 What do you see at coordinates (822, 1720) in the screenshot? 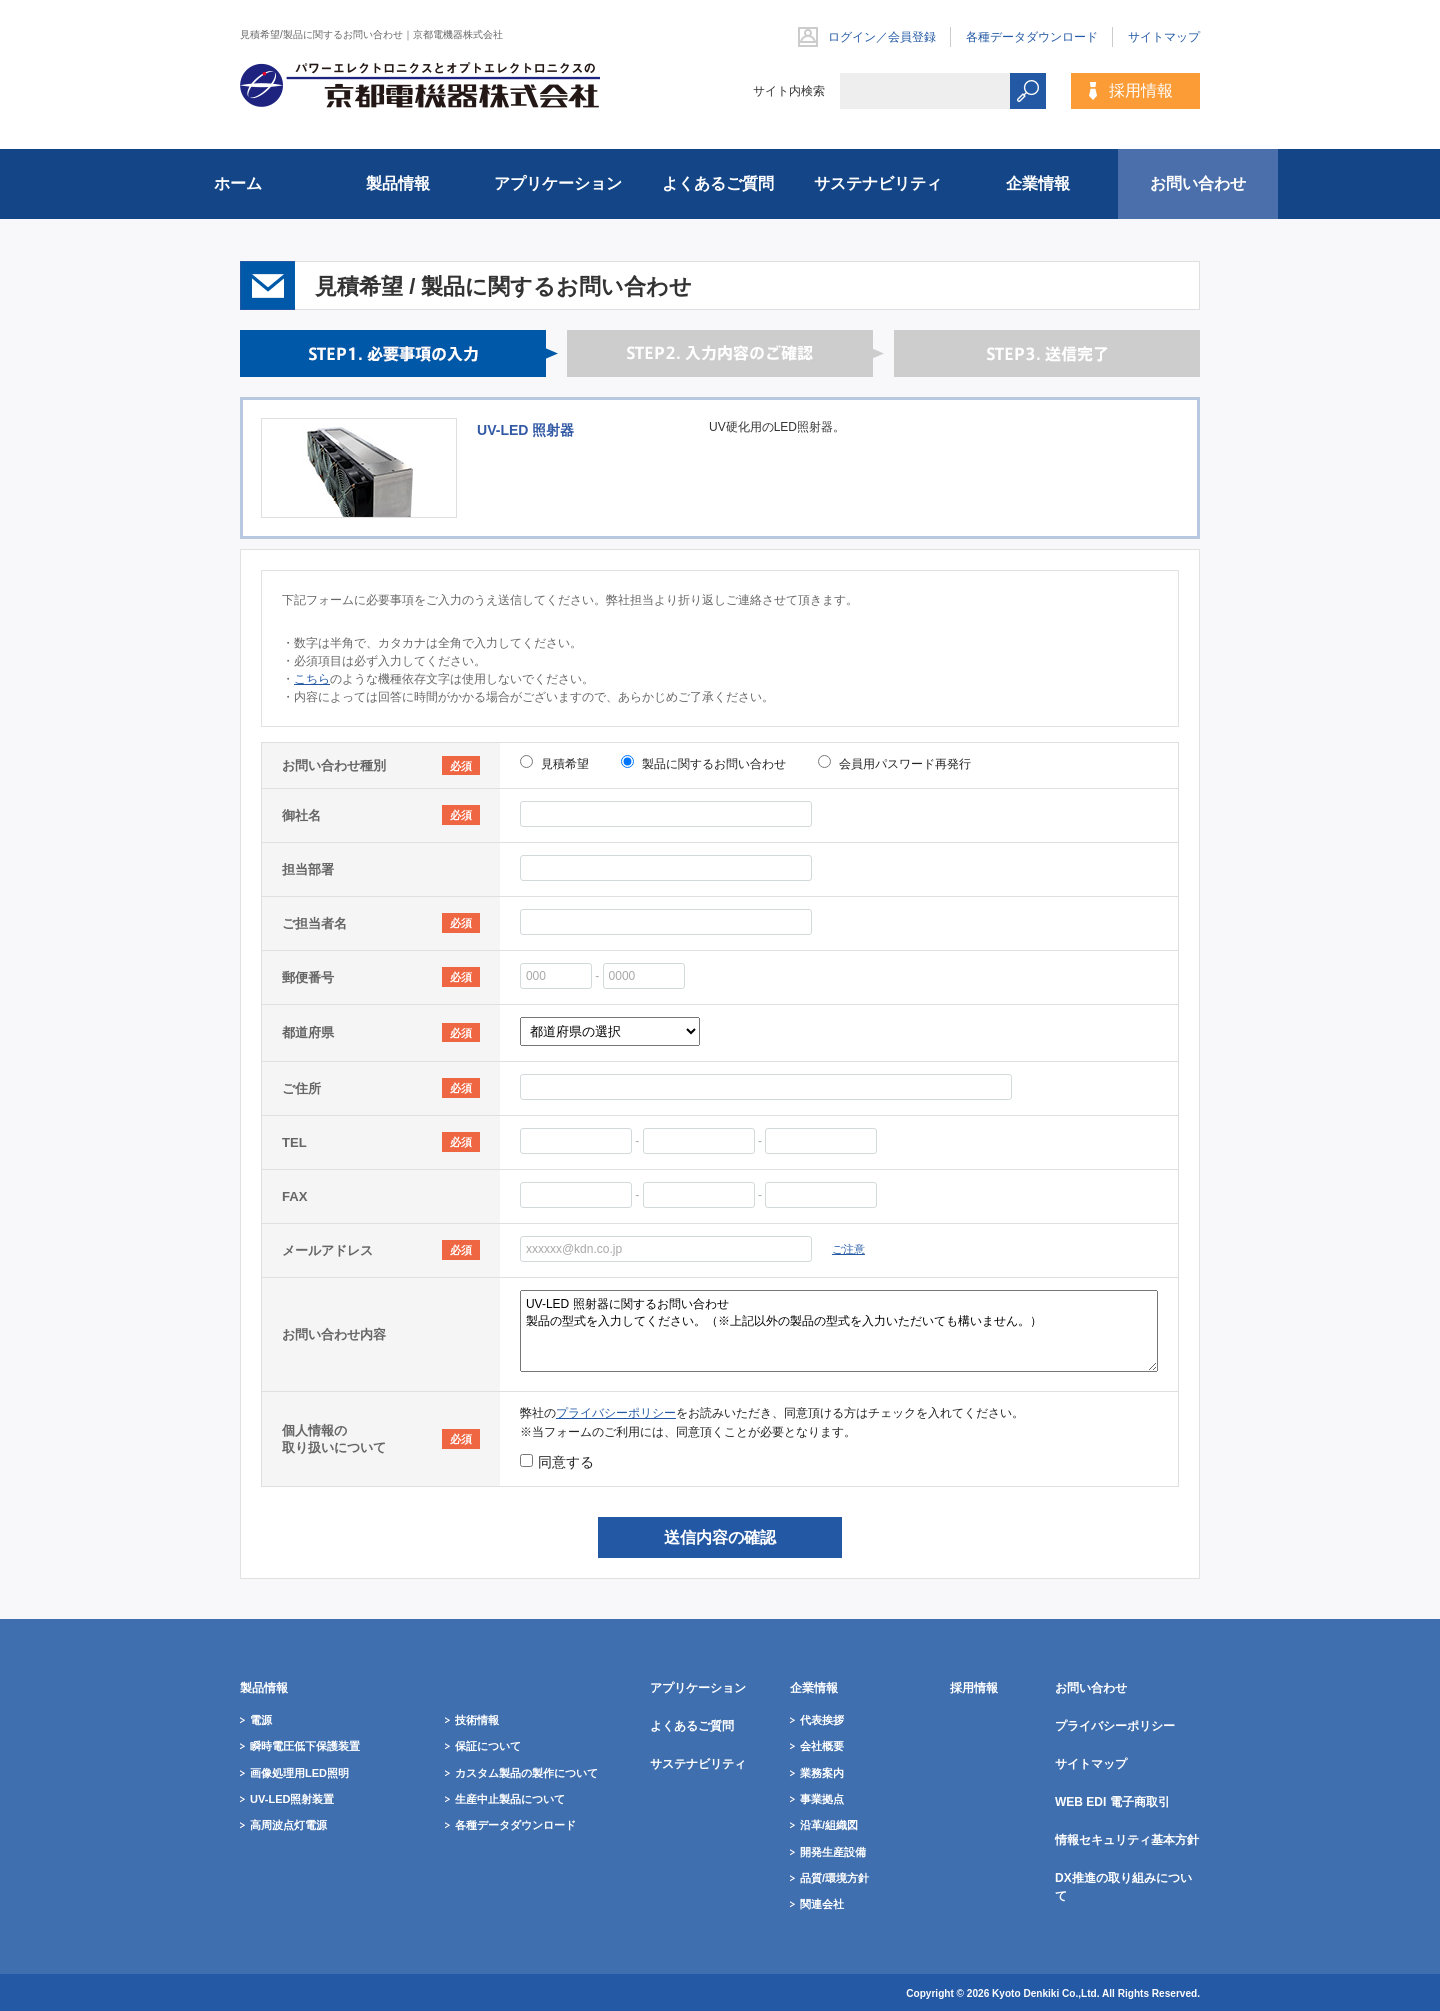
I see `代表挨拶` at bounding box center [822, 1720].